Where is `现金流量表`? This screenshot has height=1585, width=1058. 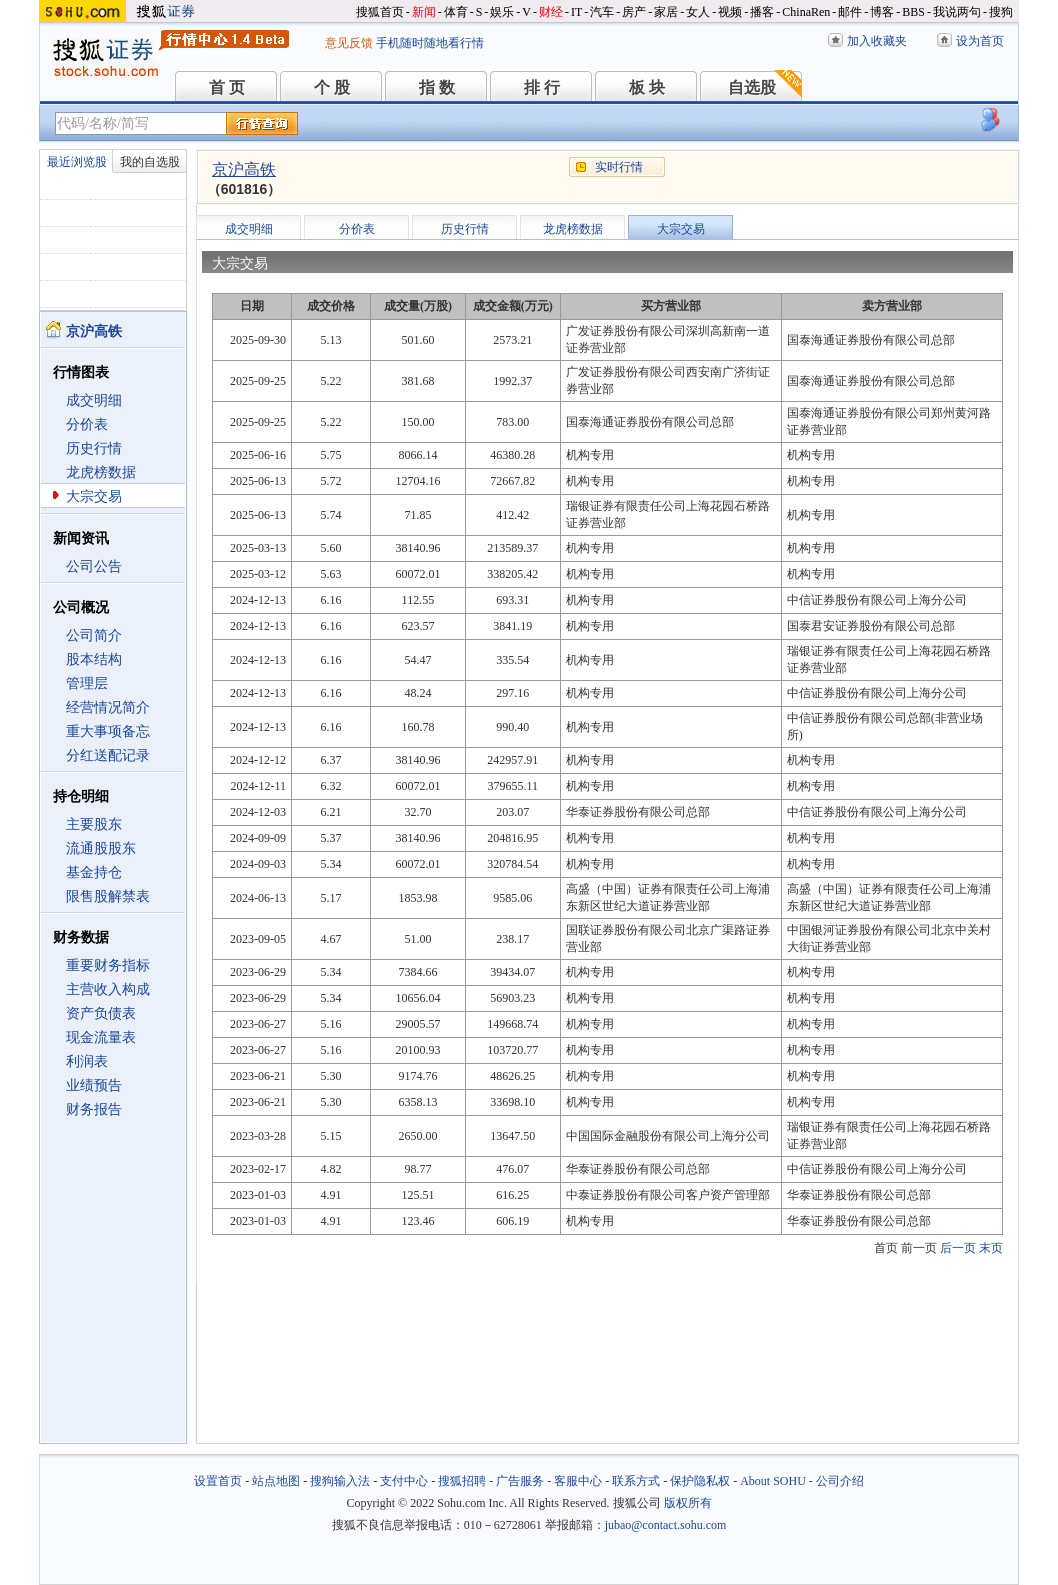 现金流量表 is located at coordinates (101, 1037).